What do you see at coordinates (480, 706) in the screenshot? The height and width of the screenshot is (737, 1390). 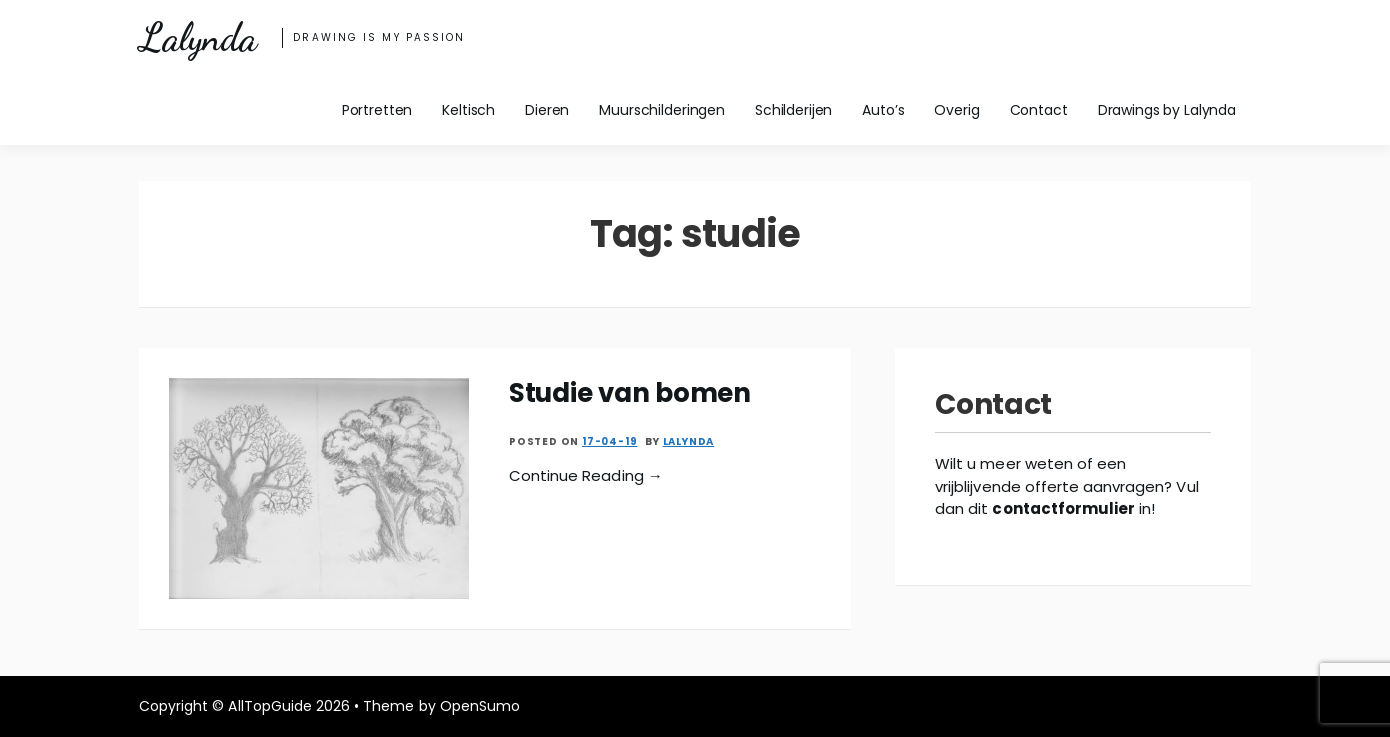 I see `OpenSumo` at bounding box center [480, 706].